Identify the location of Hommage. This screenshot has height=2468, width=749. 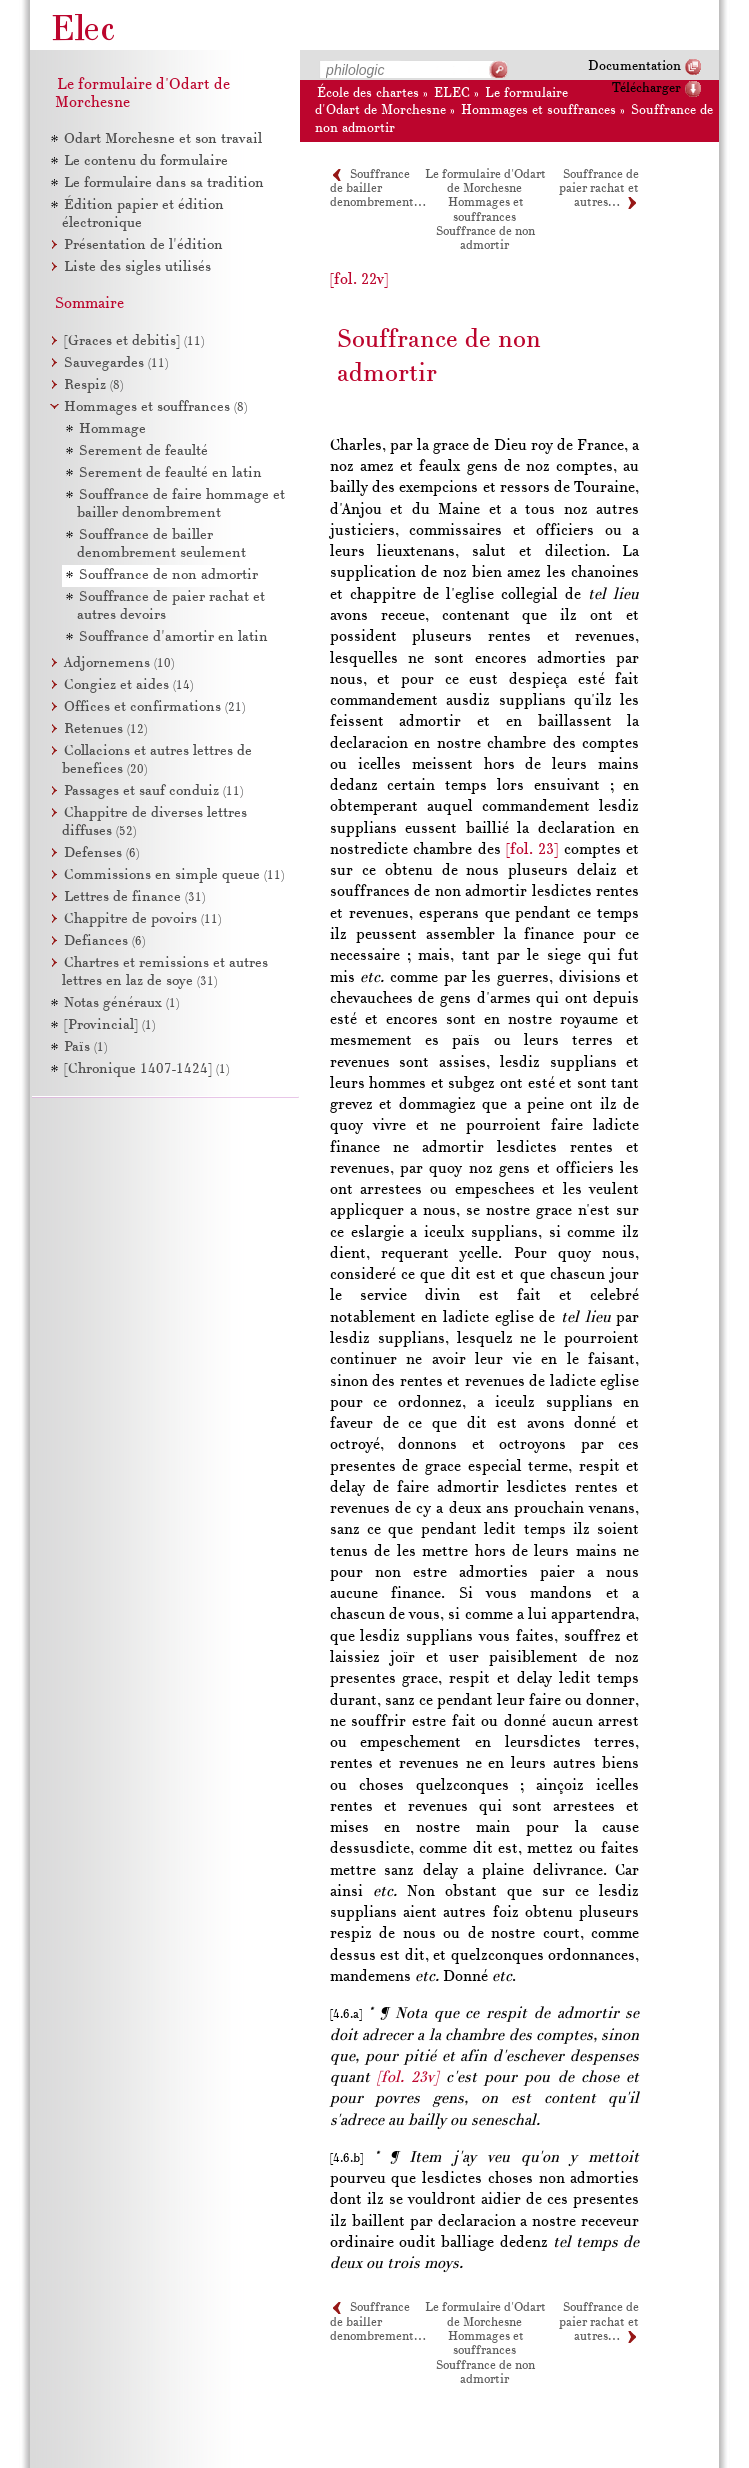
(112, 429).